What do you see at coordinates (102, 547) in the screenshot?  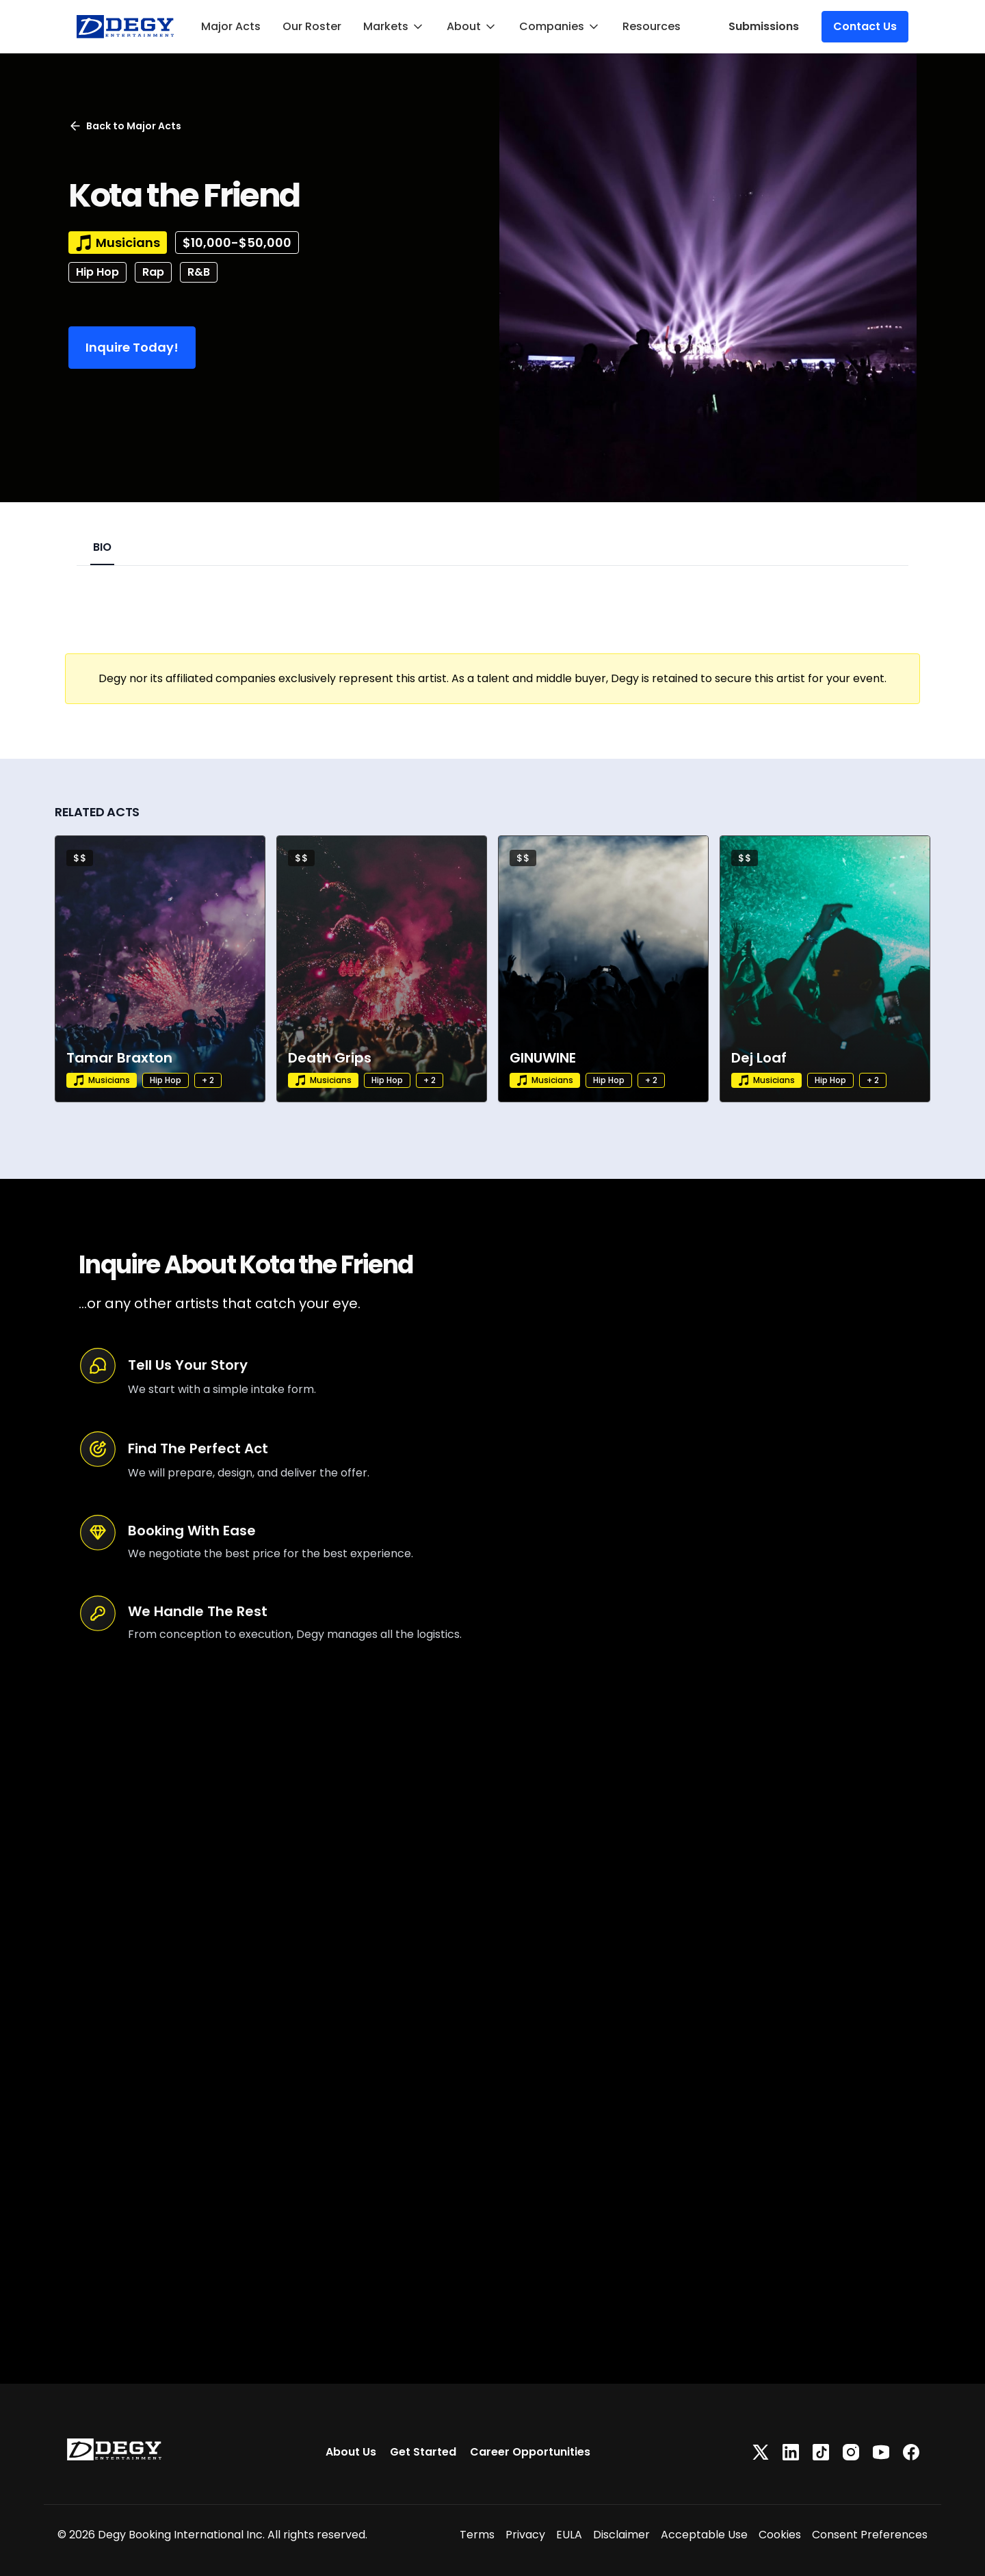 I see `BIO` at bounding box center [102, 547].